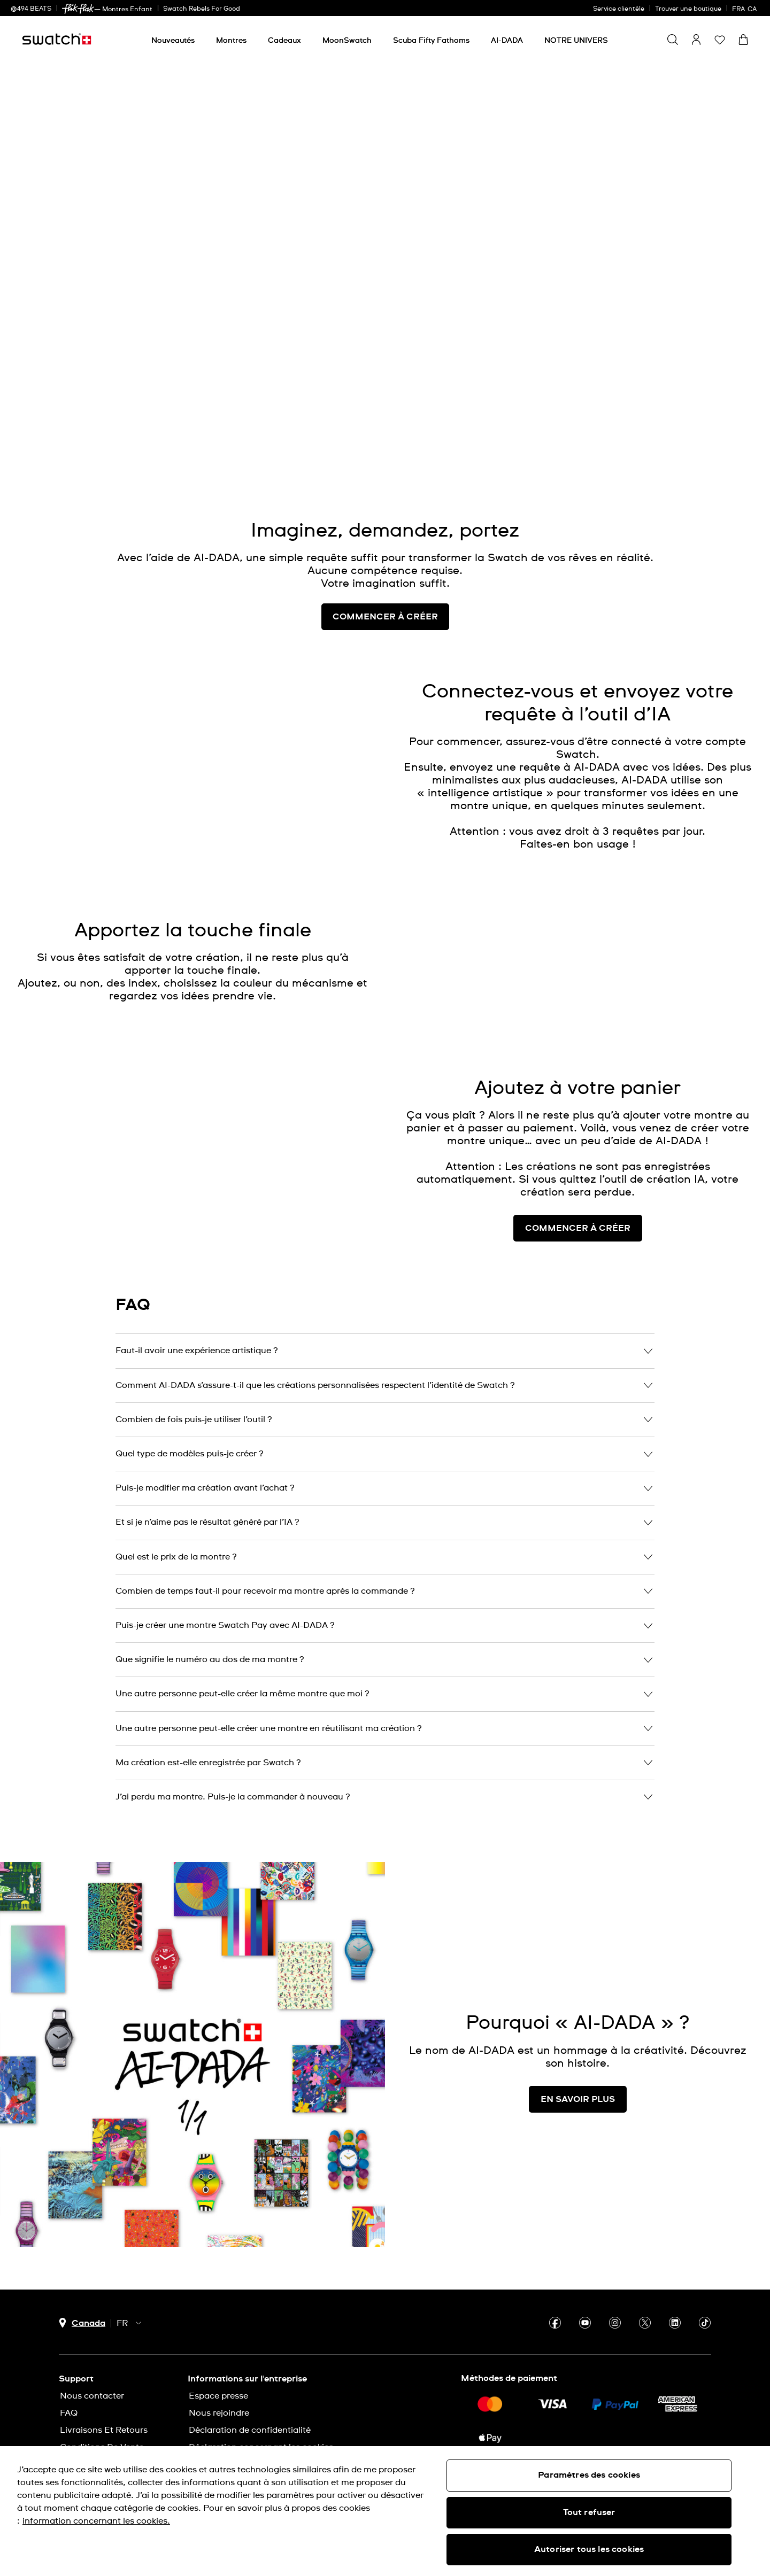 This screenshot has height=2576, width=770. I want to click on Autoriser tous les cookies, so click(589, 2549).